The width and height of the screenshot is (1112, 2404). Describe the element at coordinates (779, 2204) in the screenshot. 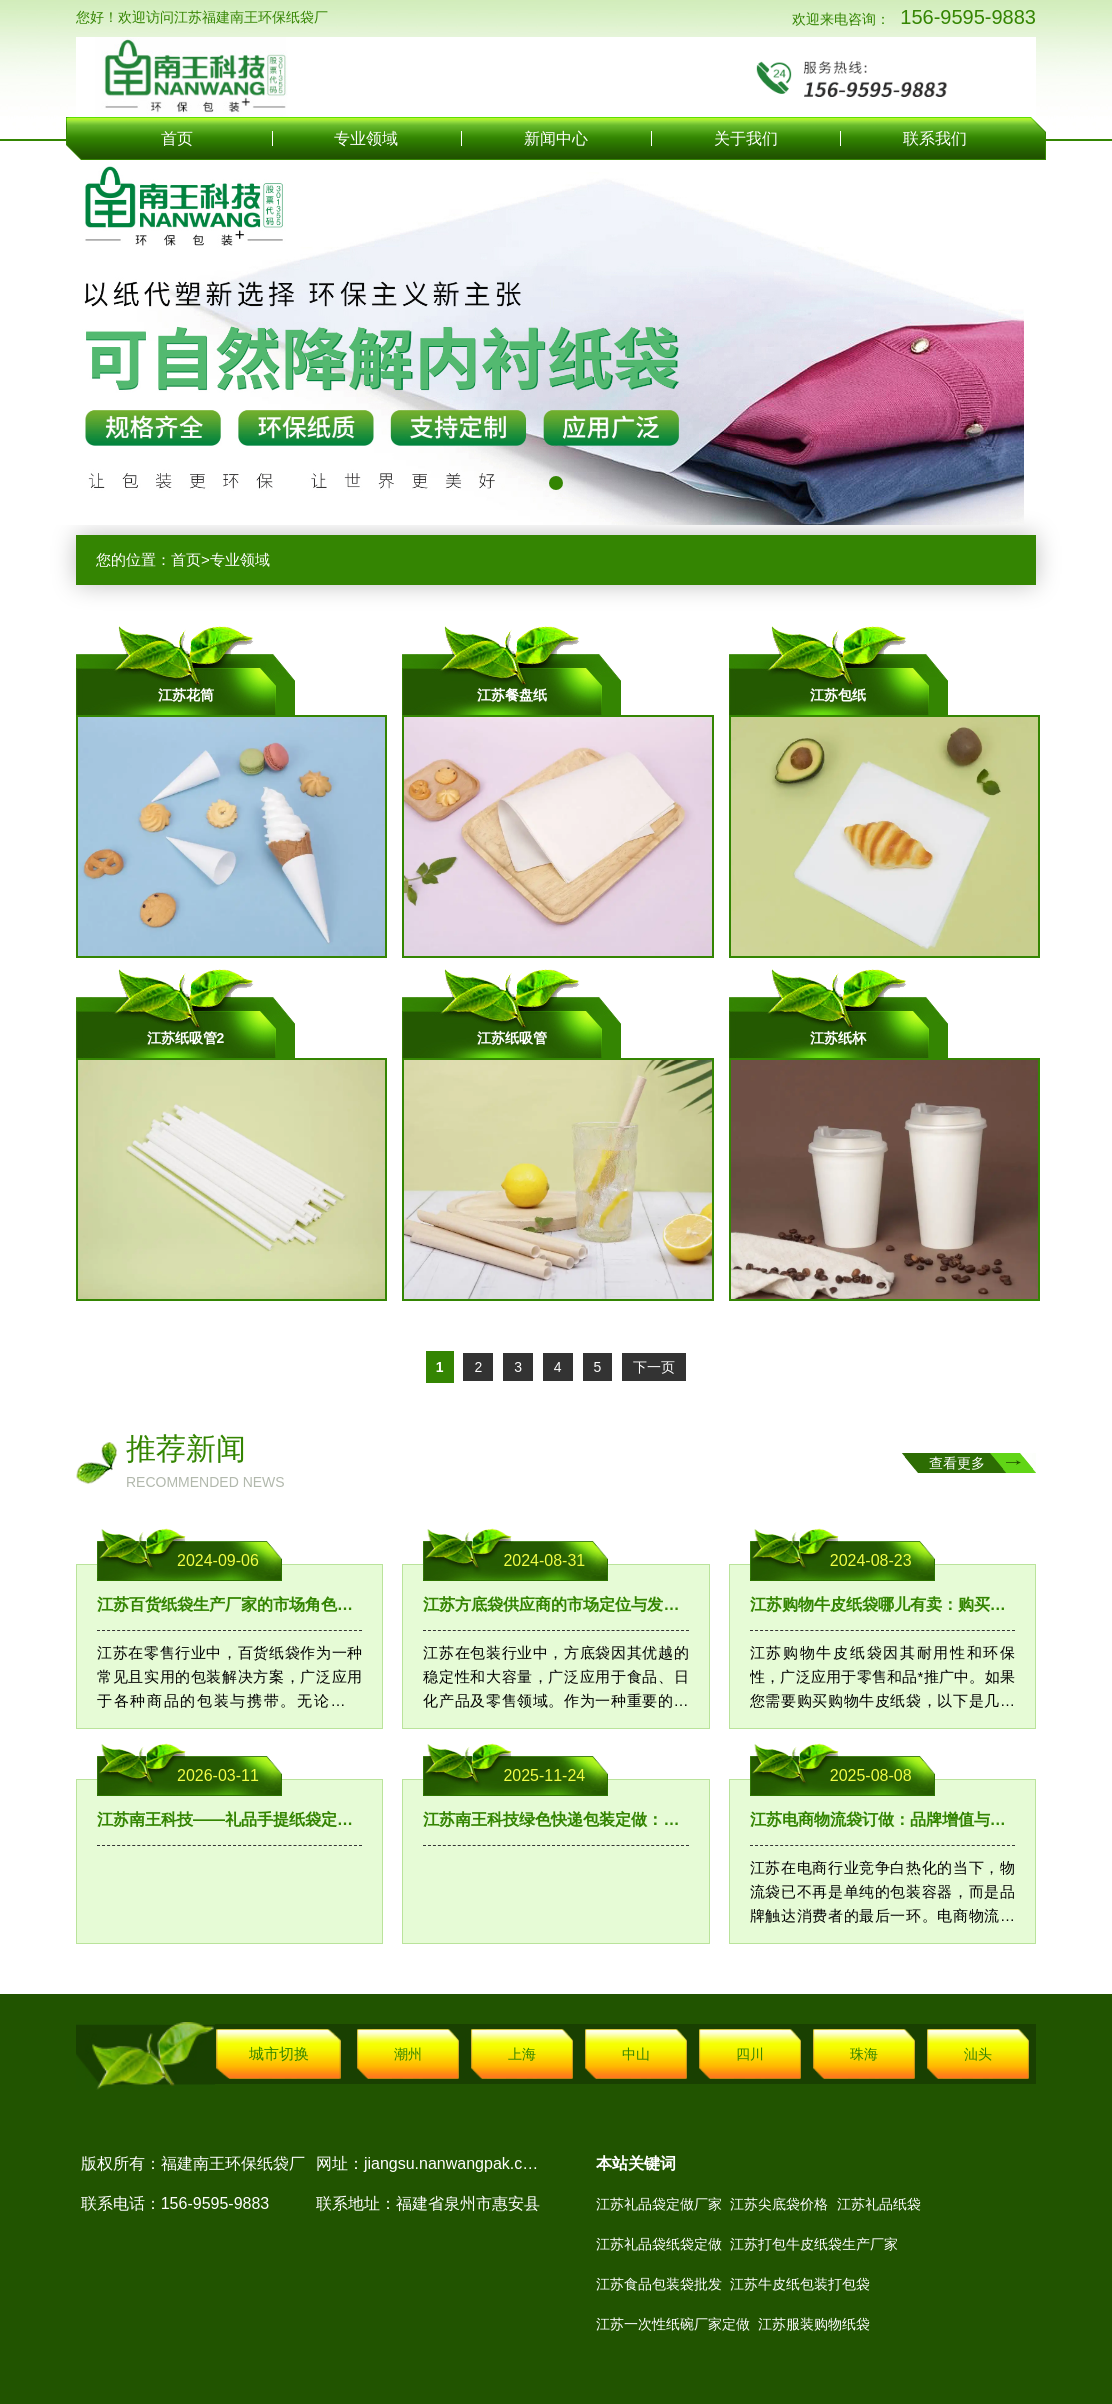

I see `江苏尖底袋价格` at that location.